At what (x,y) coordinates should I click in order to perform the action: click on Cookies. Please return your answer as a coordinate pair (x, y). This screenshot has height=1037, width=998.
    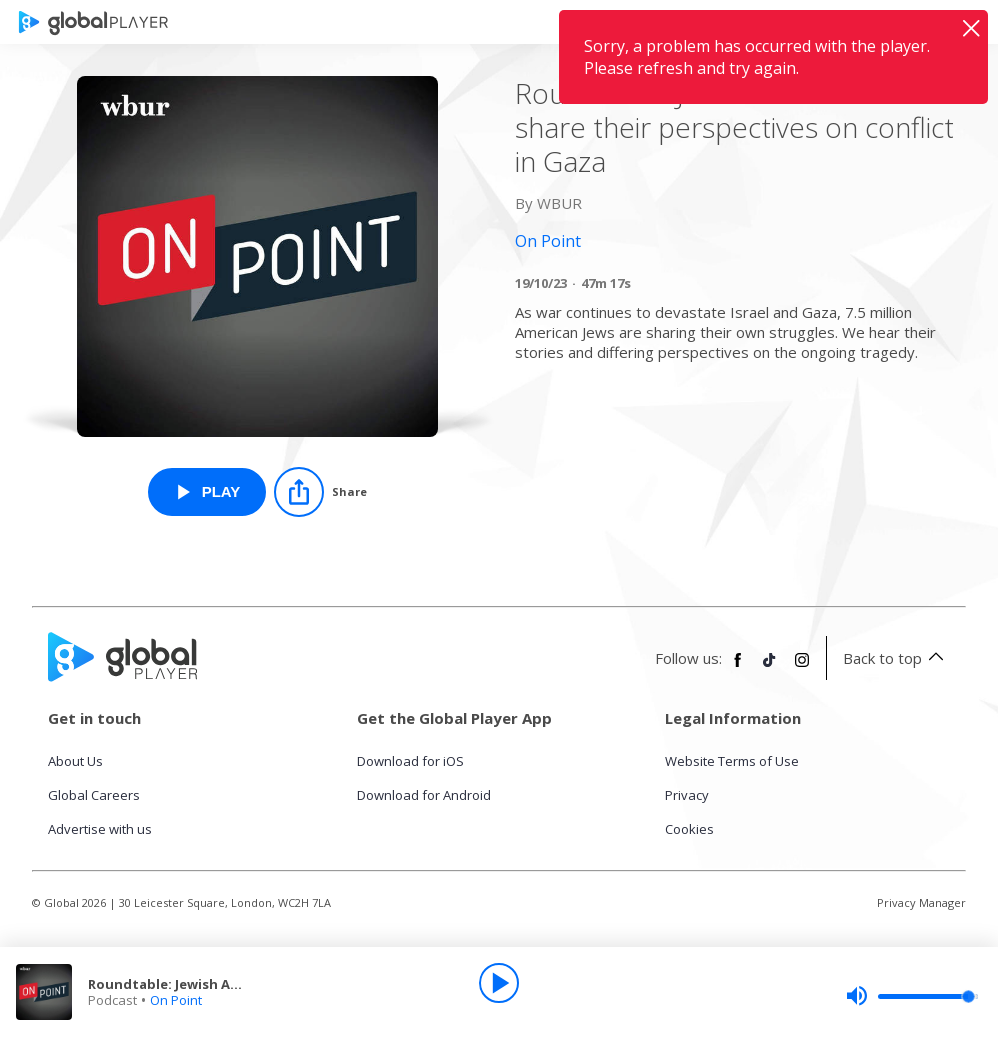
    Looking at the image, I should click on (689, 829).